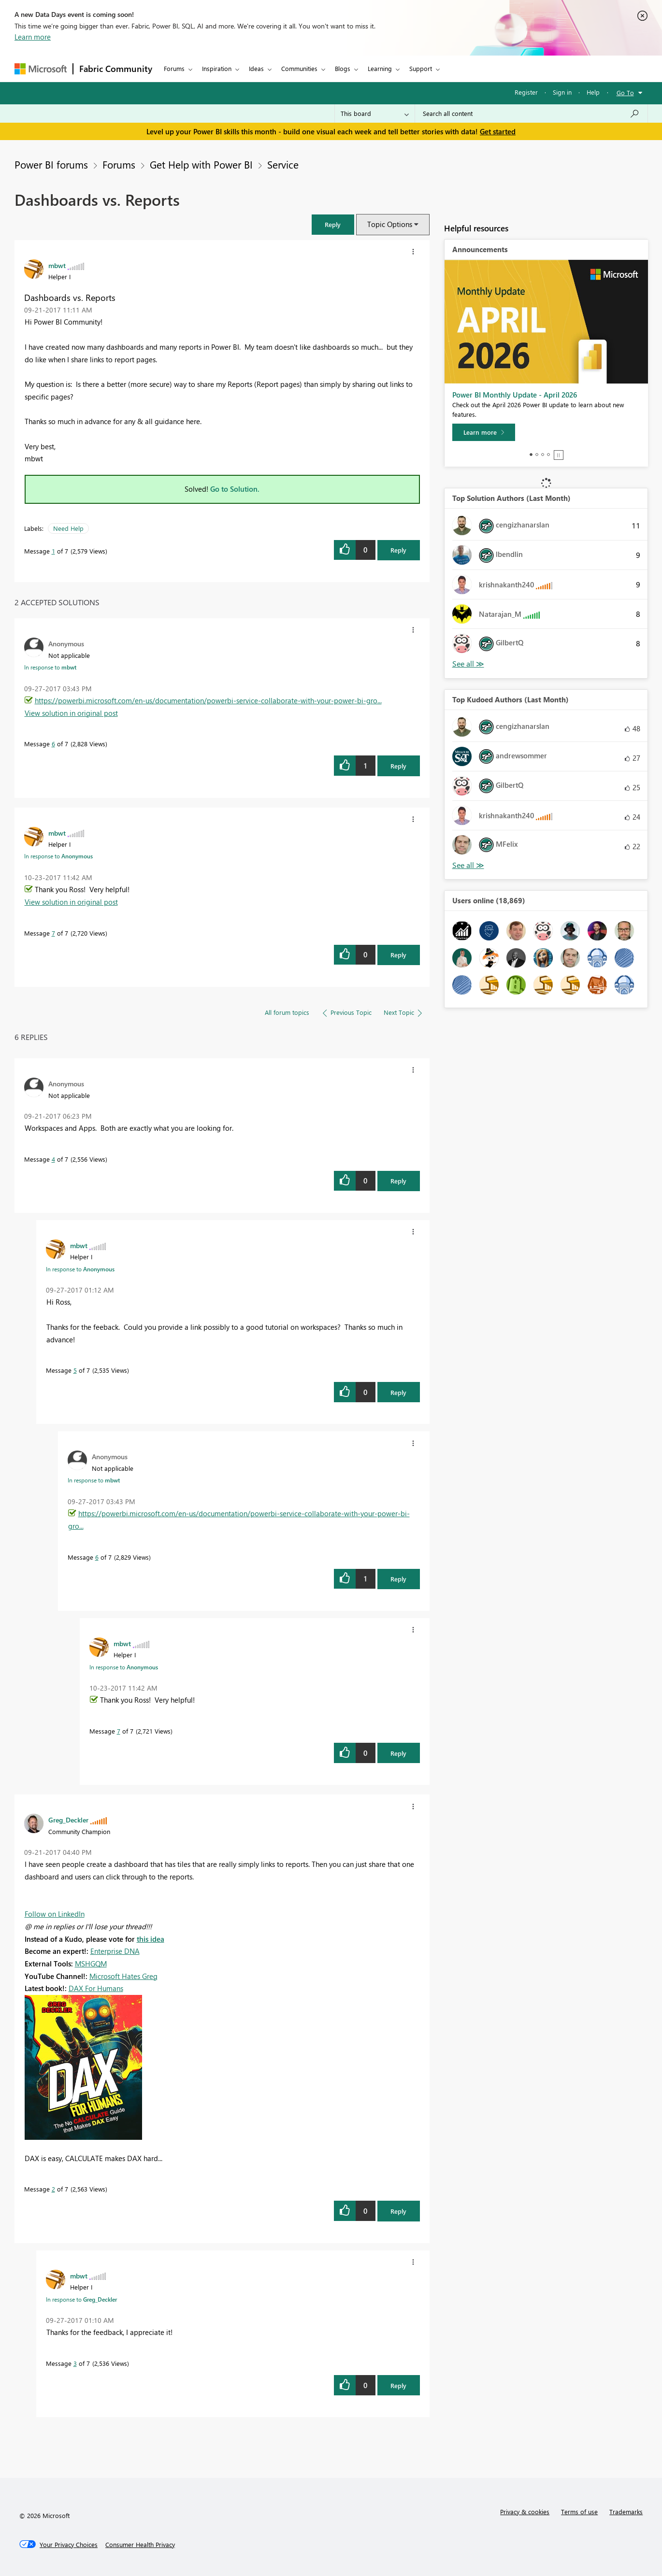 The height and width of the screenshot is (2576, 662). What do you see at coordinates (483, 432) in the screenshot?
I see `[Learn more]` at bounding box center [483, 432].